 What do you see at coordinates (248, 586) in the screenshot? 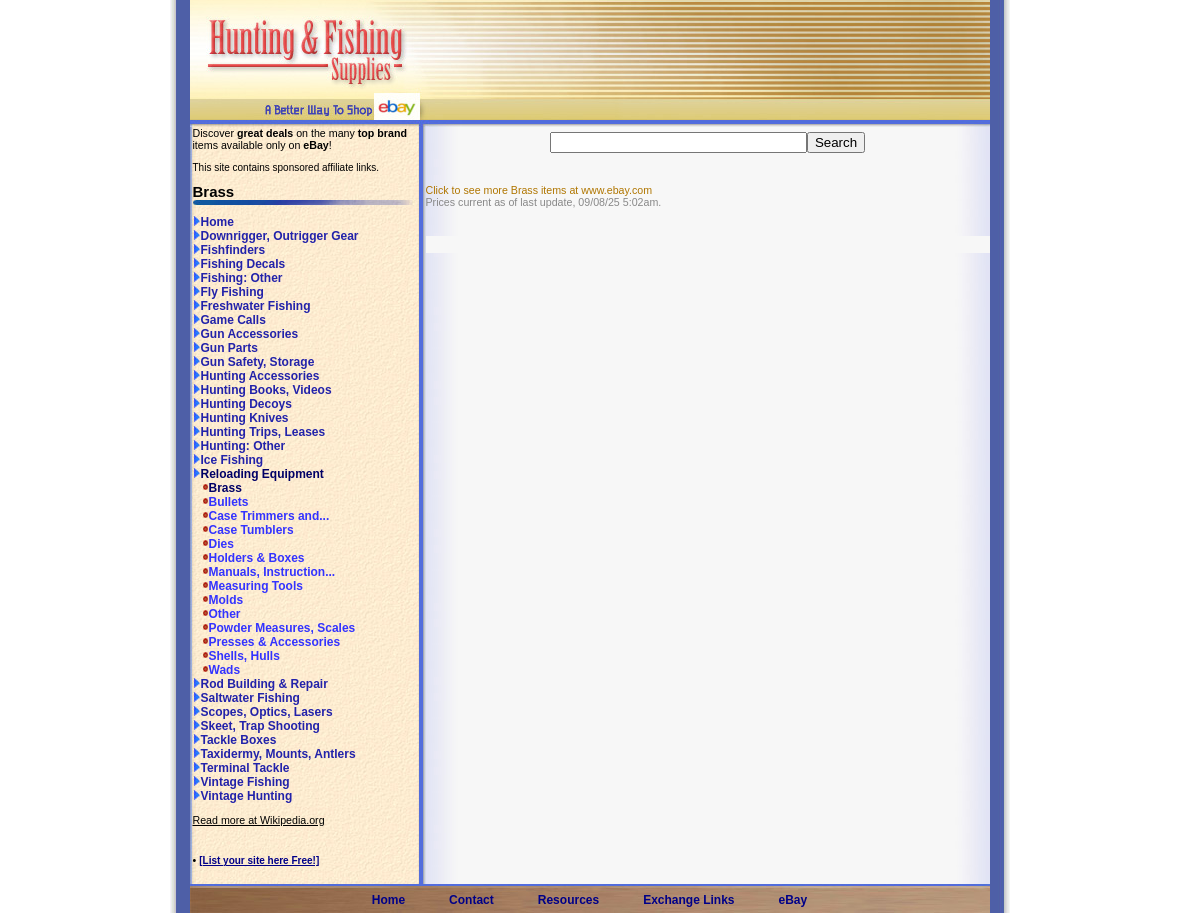
I see `Measuring Tools` at bounding box center [248, 586].